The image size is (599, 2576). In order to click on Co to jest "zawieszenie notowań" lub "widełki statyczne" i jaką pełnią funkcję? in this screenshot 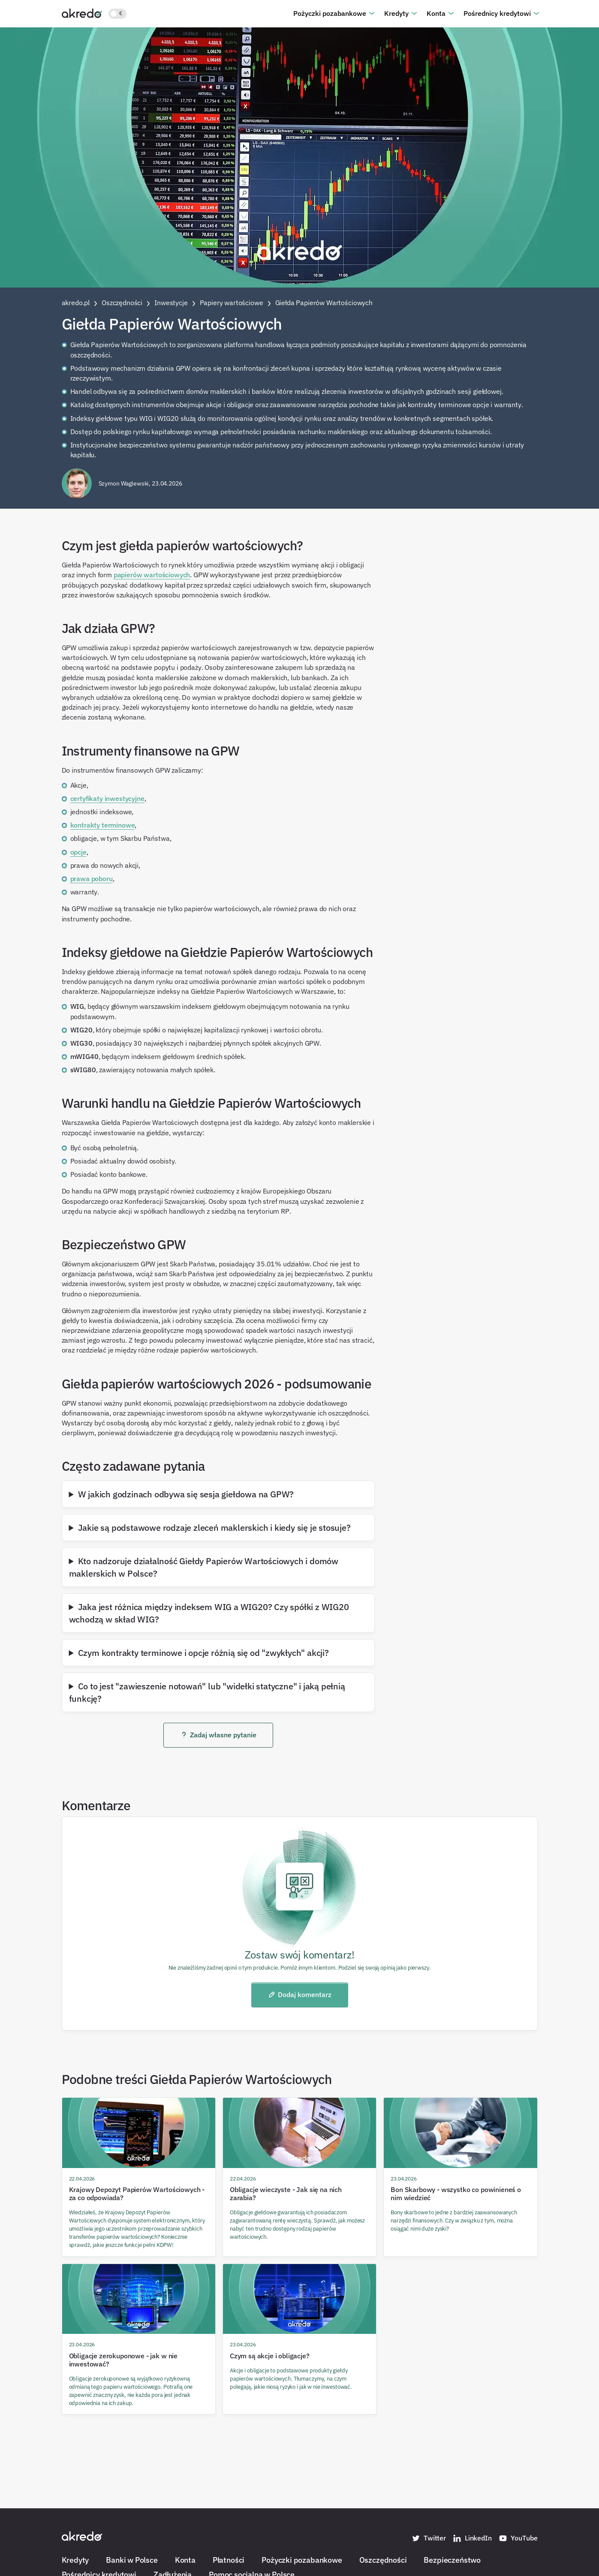, I will do `click(207, 1692)`.